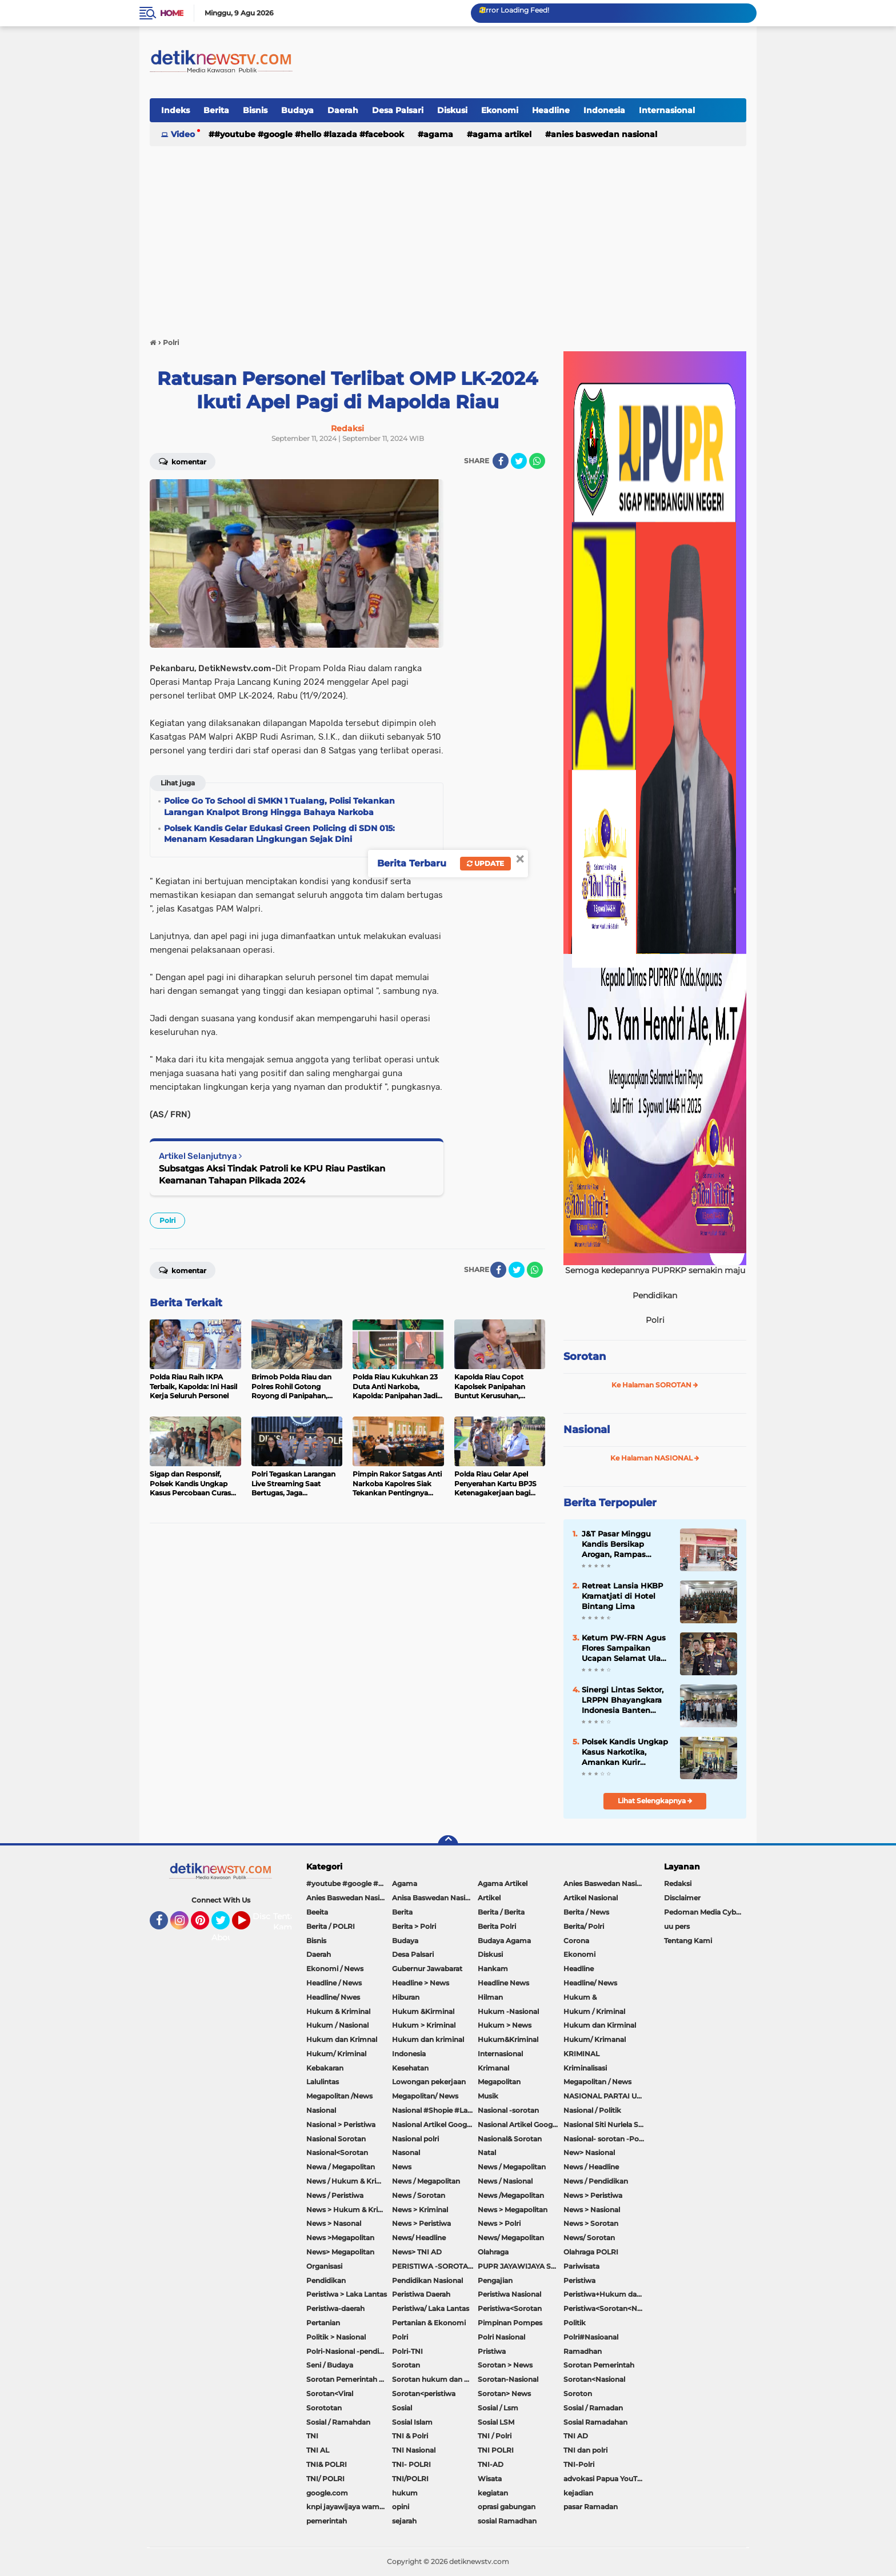 The width and height of the screenshot is (896, 2576). Describe the element at coordinates (492, 2351) in the screenshot. I see `Pristiwa` at that location.